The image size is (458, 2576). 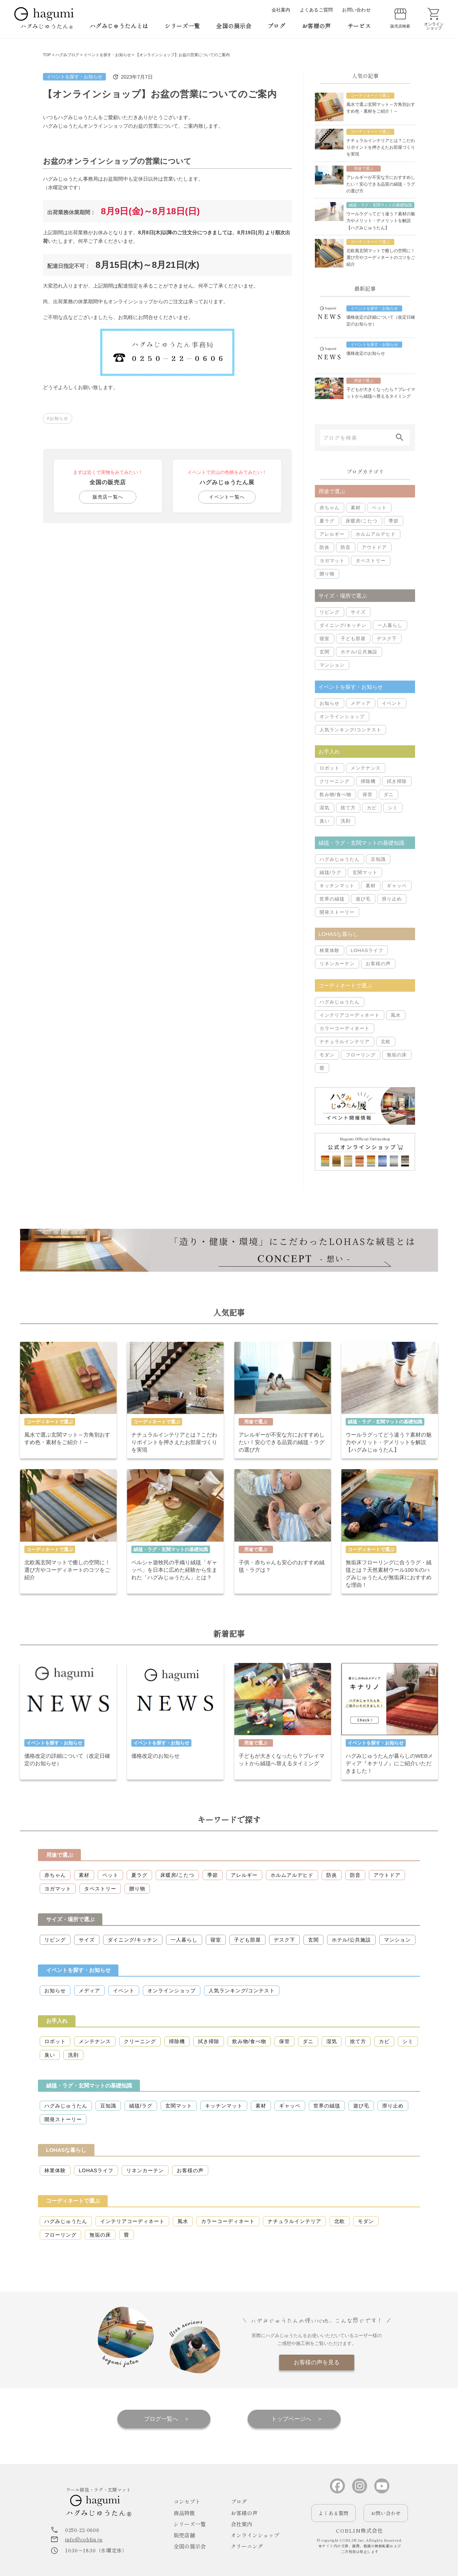 I want to click on カラーコーディネート, so click(x=345, y=1028).